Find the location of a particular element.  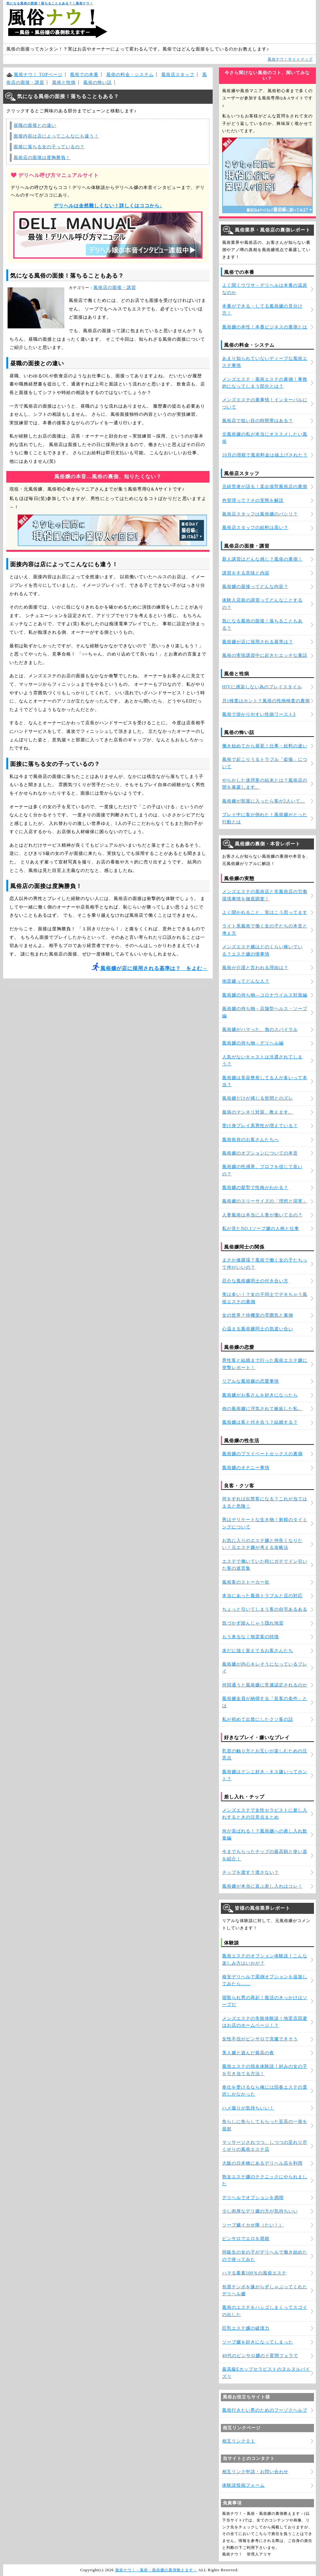

気になる風俗の面接！落ちることもある？ is located at coordinates (262, 624).